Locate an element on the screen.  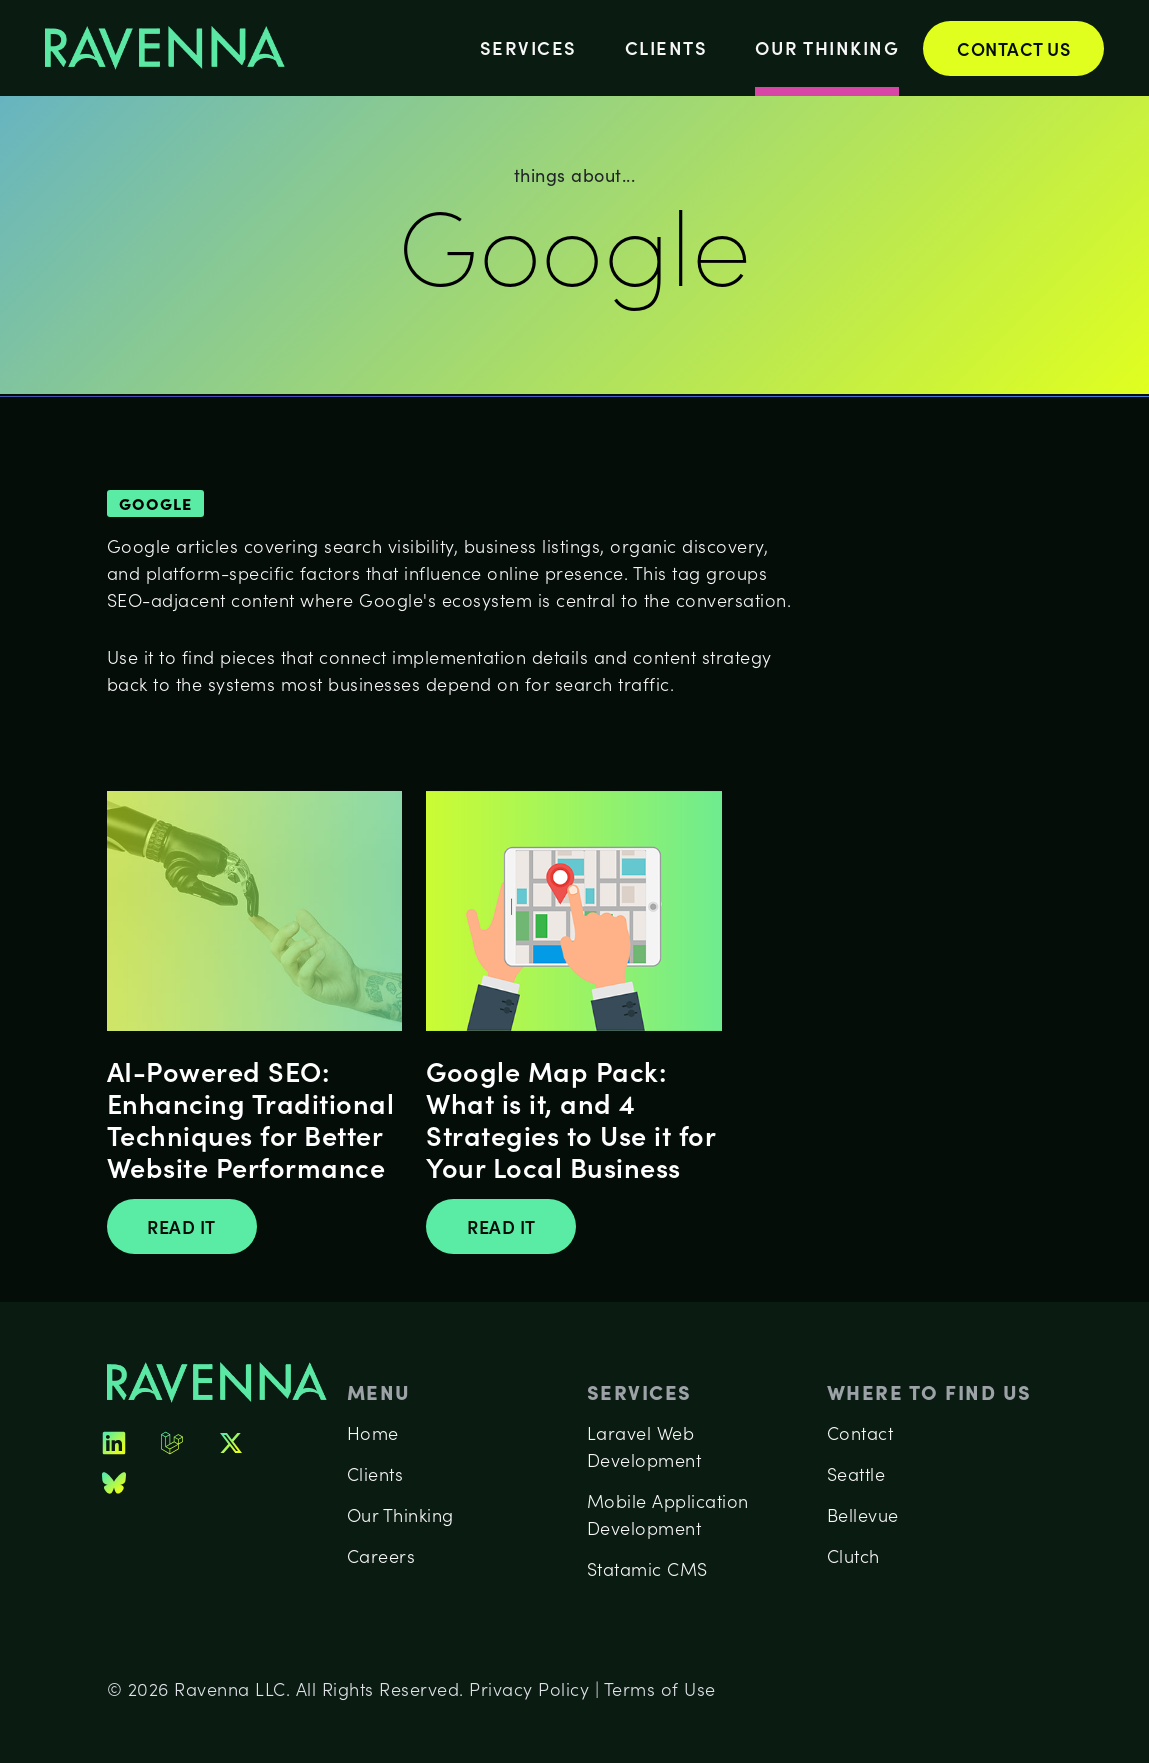
Privacy Policy is located at coordinates (529, 1689).